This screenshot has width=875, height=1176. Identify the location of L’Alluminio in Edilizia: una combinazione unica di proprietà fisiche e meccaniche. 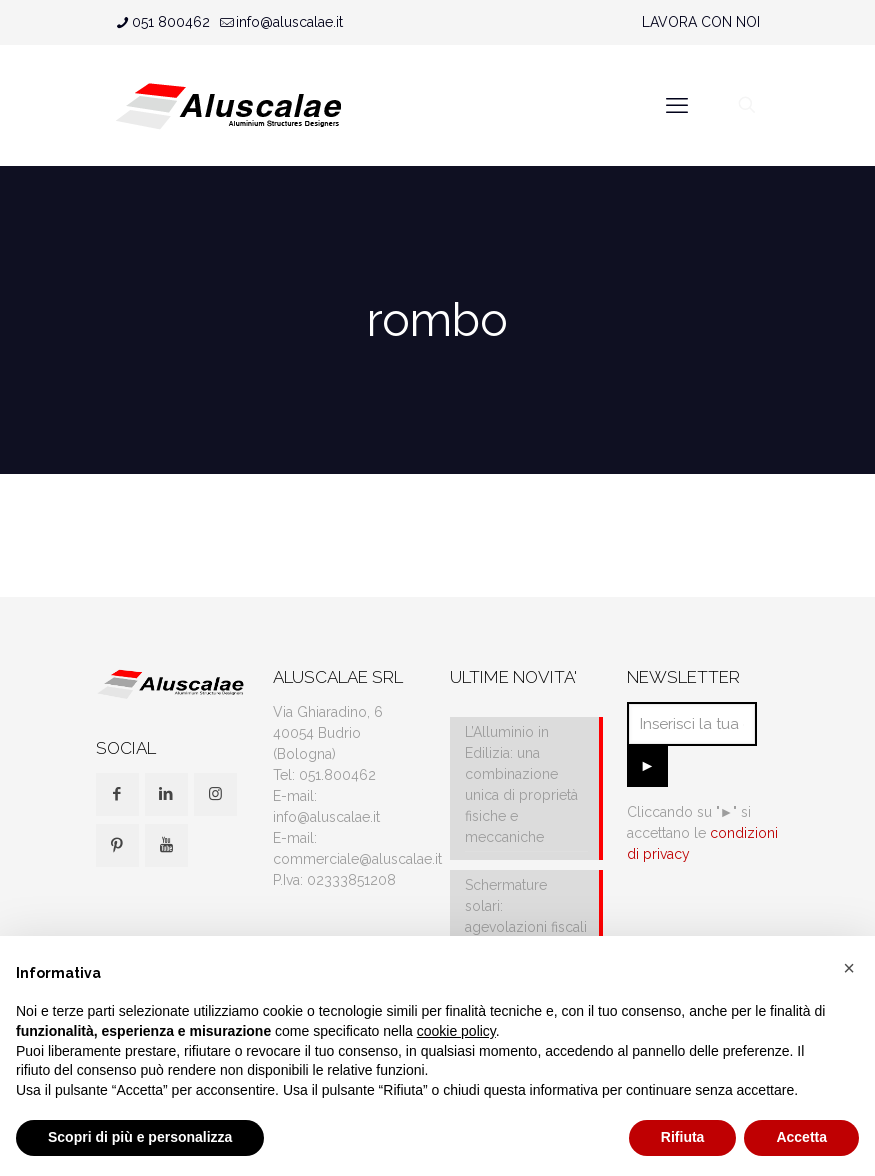
(521, 784).